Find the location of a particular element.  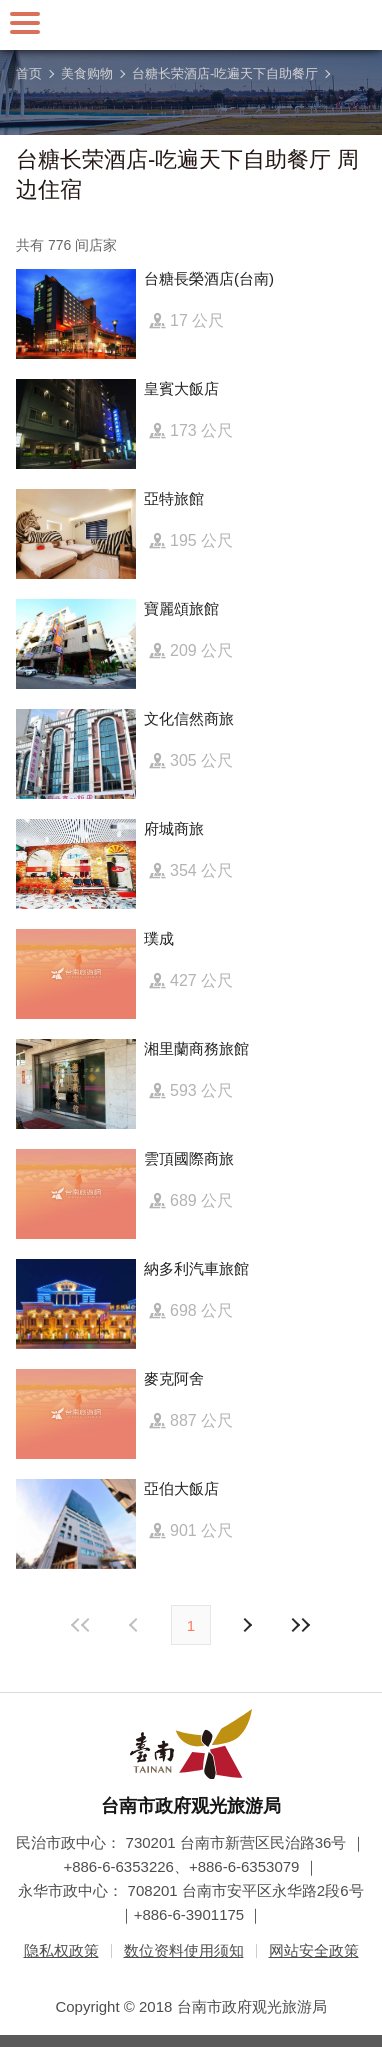

数位资料使用须知 is located at coordinates (184, 1950).